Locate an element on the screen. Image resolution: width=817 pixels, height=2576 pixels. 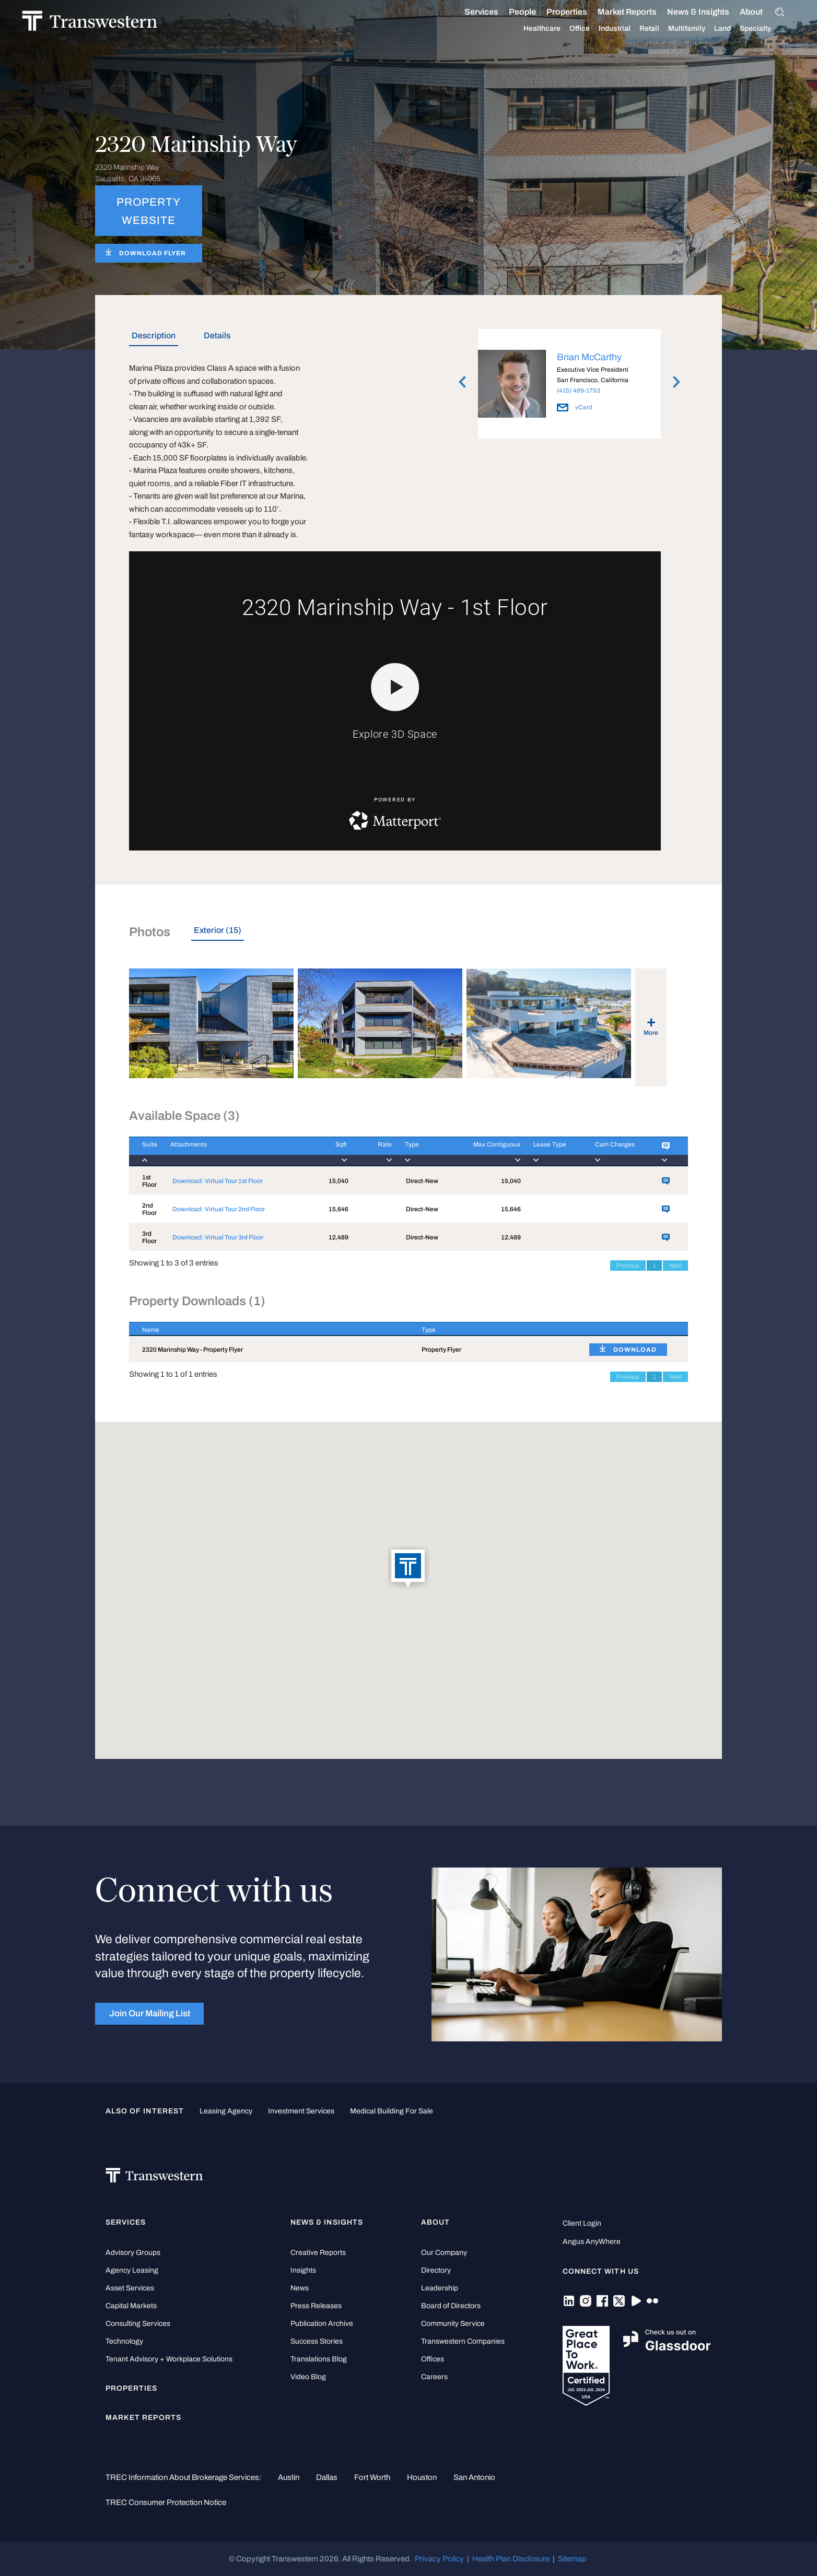
Transwestern Companies is located at coordinates (463, 2341).